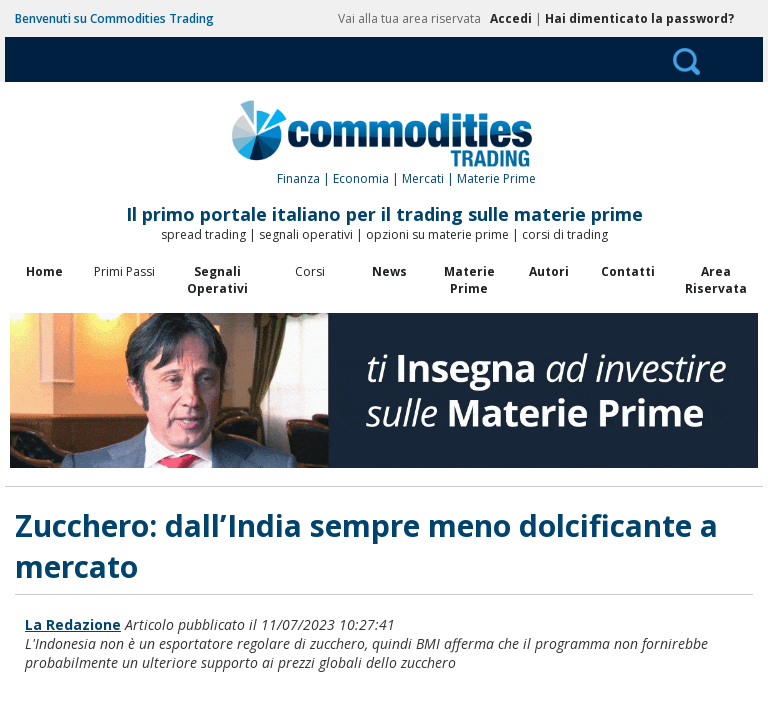 This screenshot has width=768, height=720. Describe the element at coordinates (310, 271) in the screenshot. I see `Corsi` at that location.